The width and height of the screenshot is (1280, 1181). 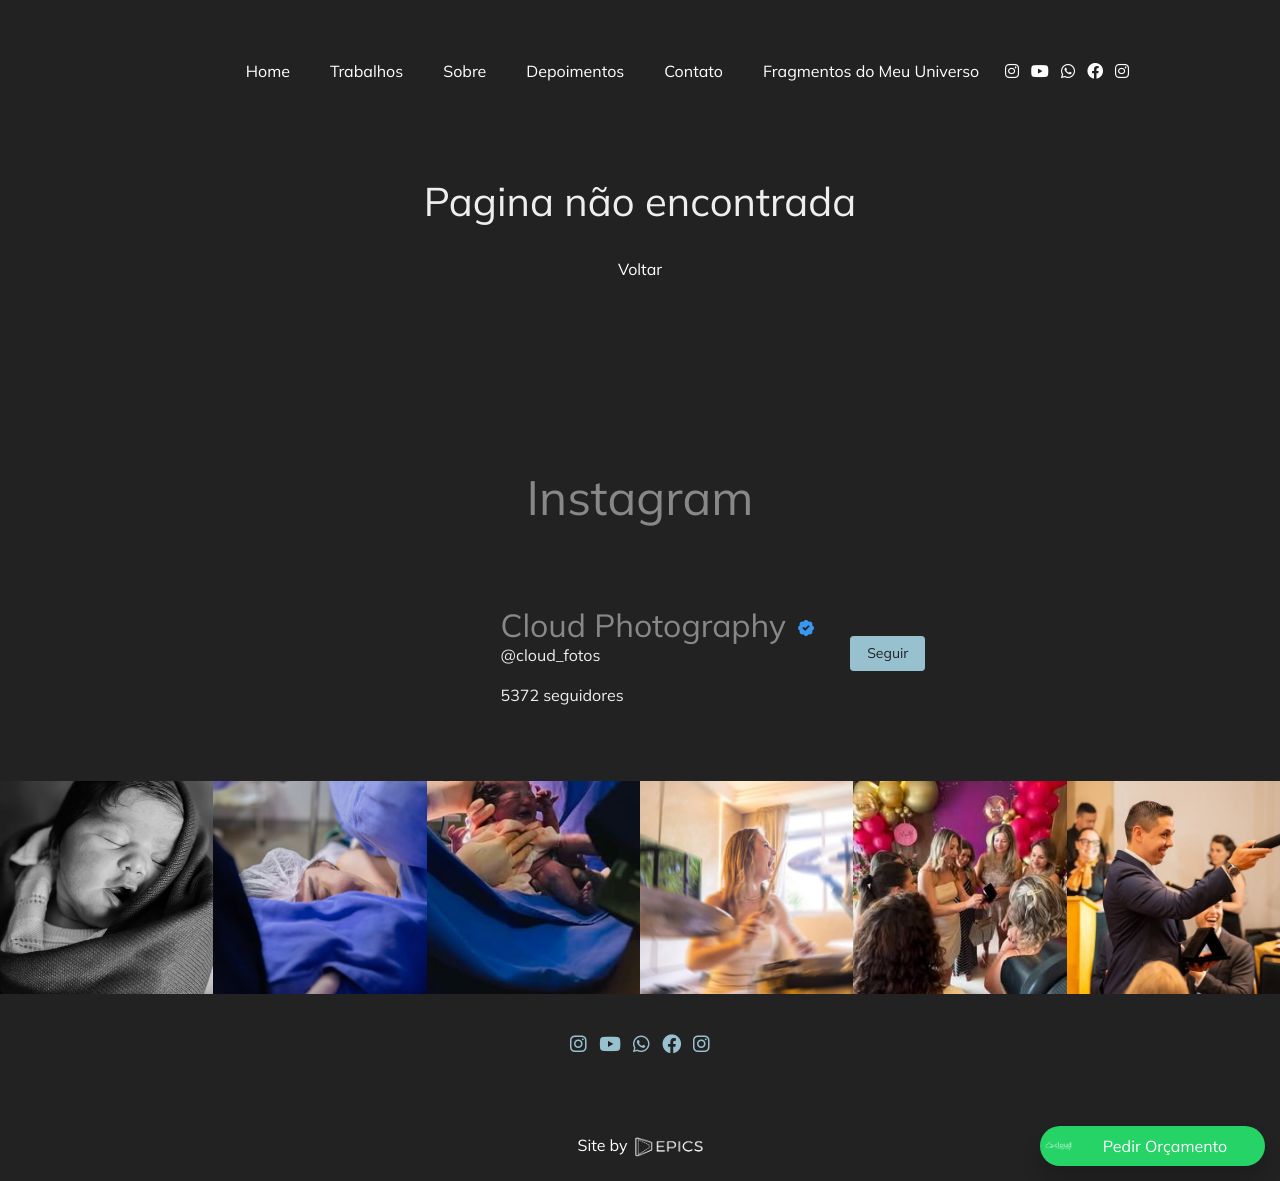 What do you see at coordinates (640, 269) in the screenshot?
I see `Voltar` at bounding box center [640, 269].